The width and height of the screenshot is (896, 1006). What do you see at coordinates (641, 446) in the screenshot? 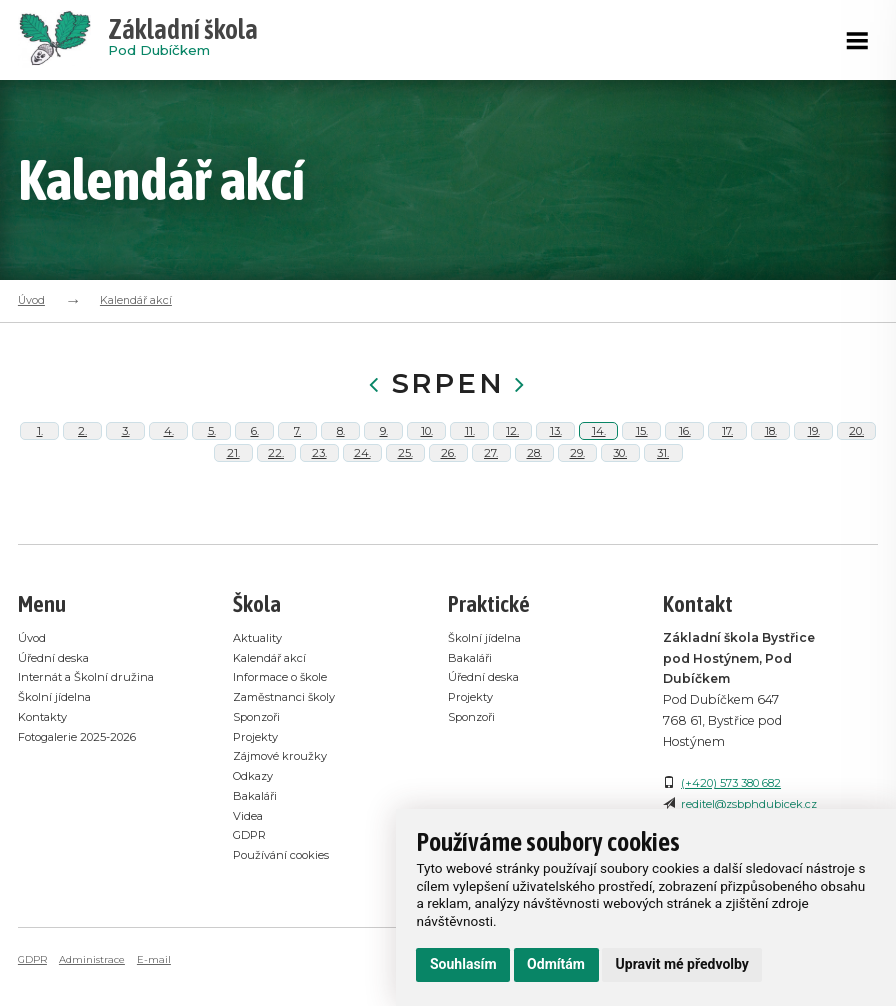
I see `15.` at bounding box center [641, 446].